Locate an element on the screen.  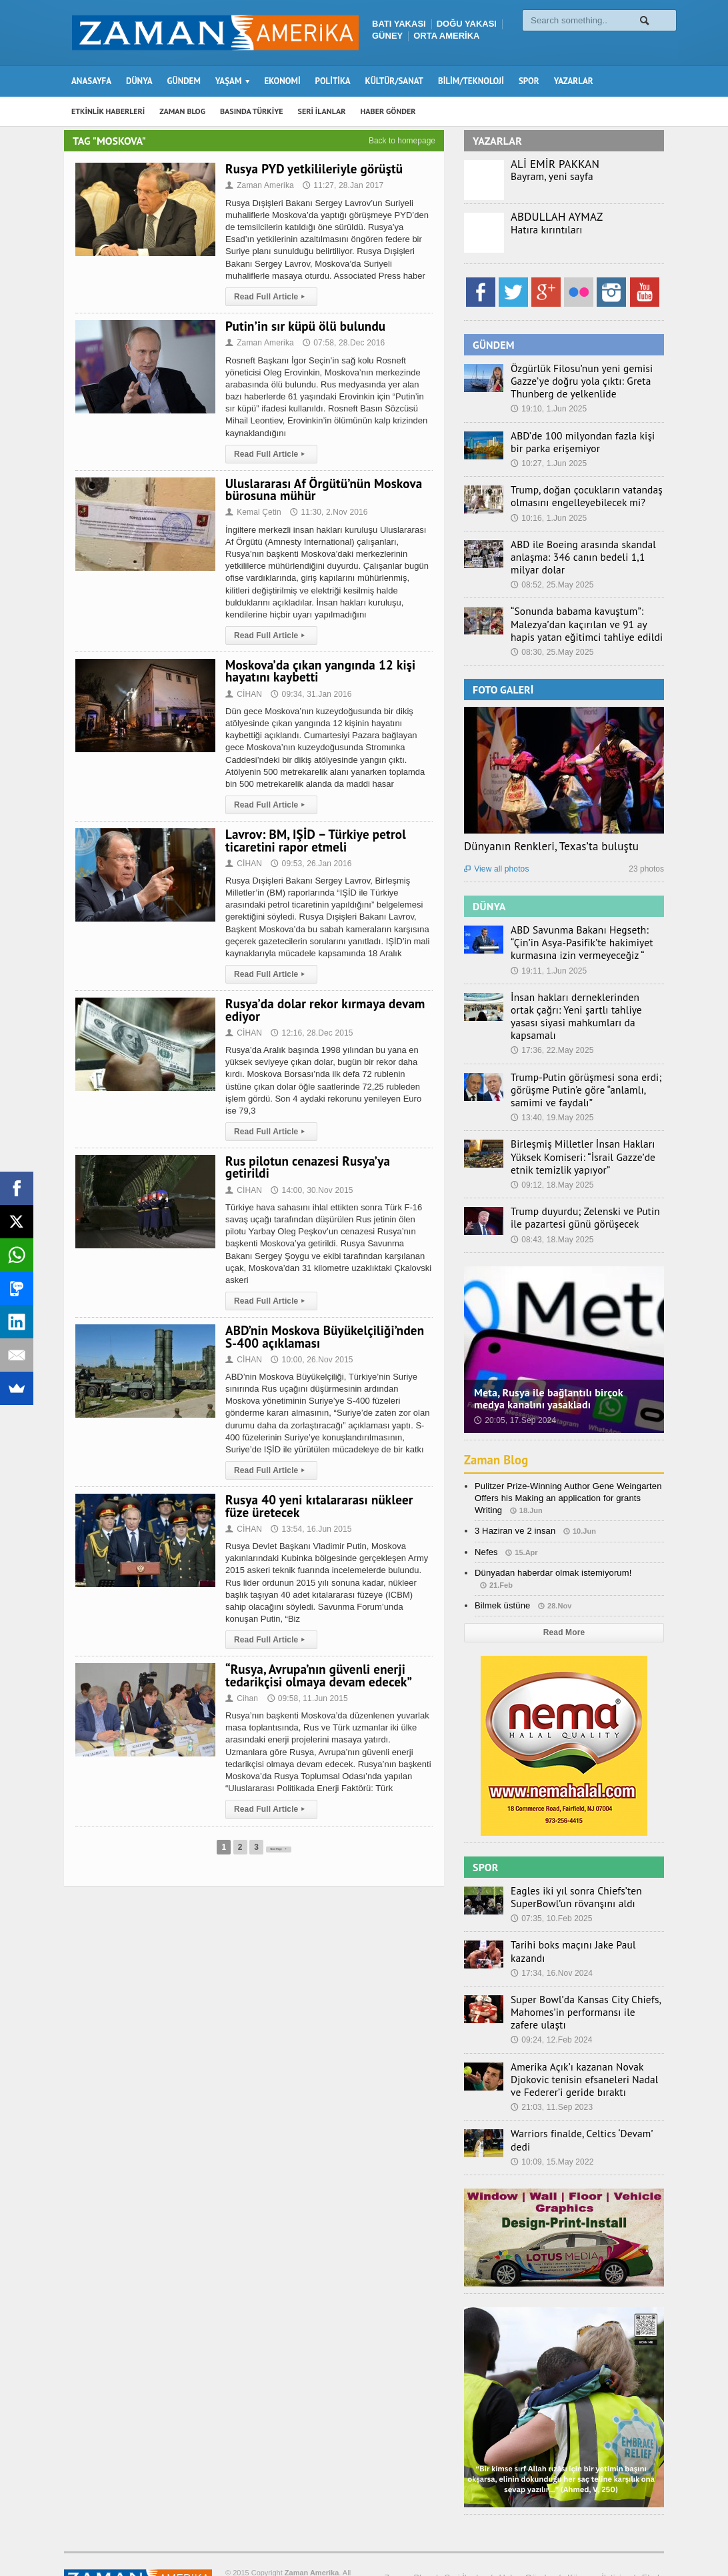
ETKİNLİK HABERLERİ is located at coordinates (108, 111).